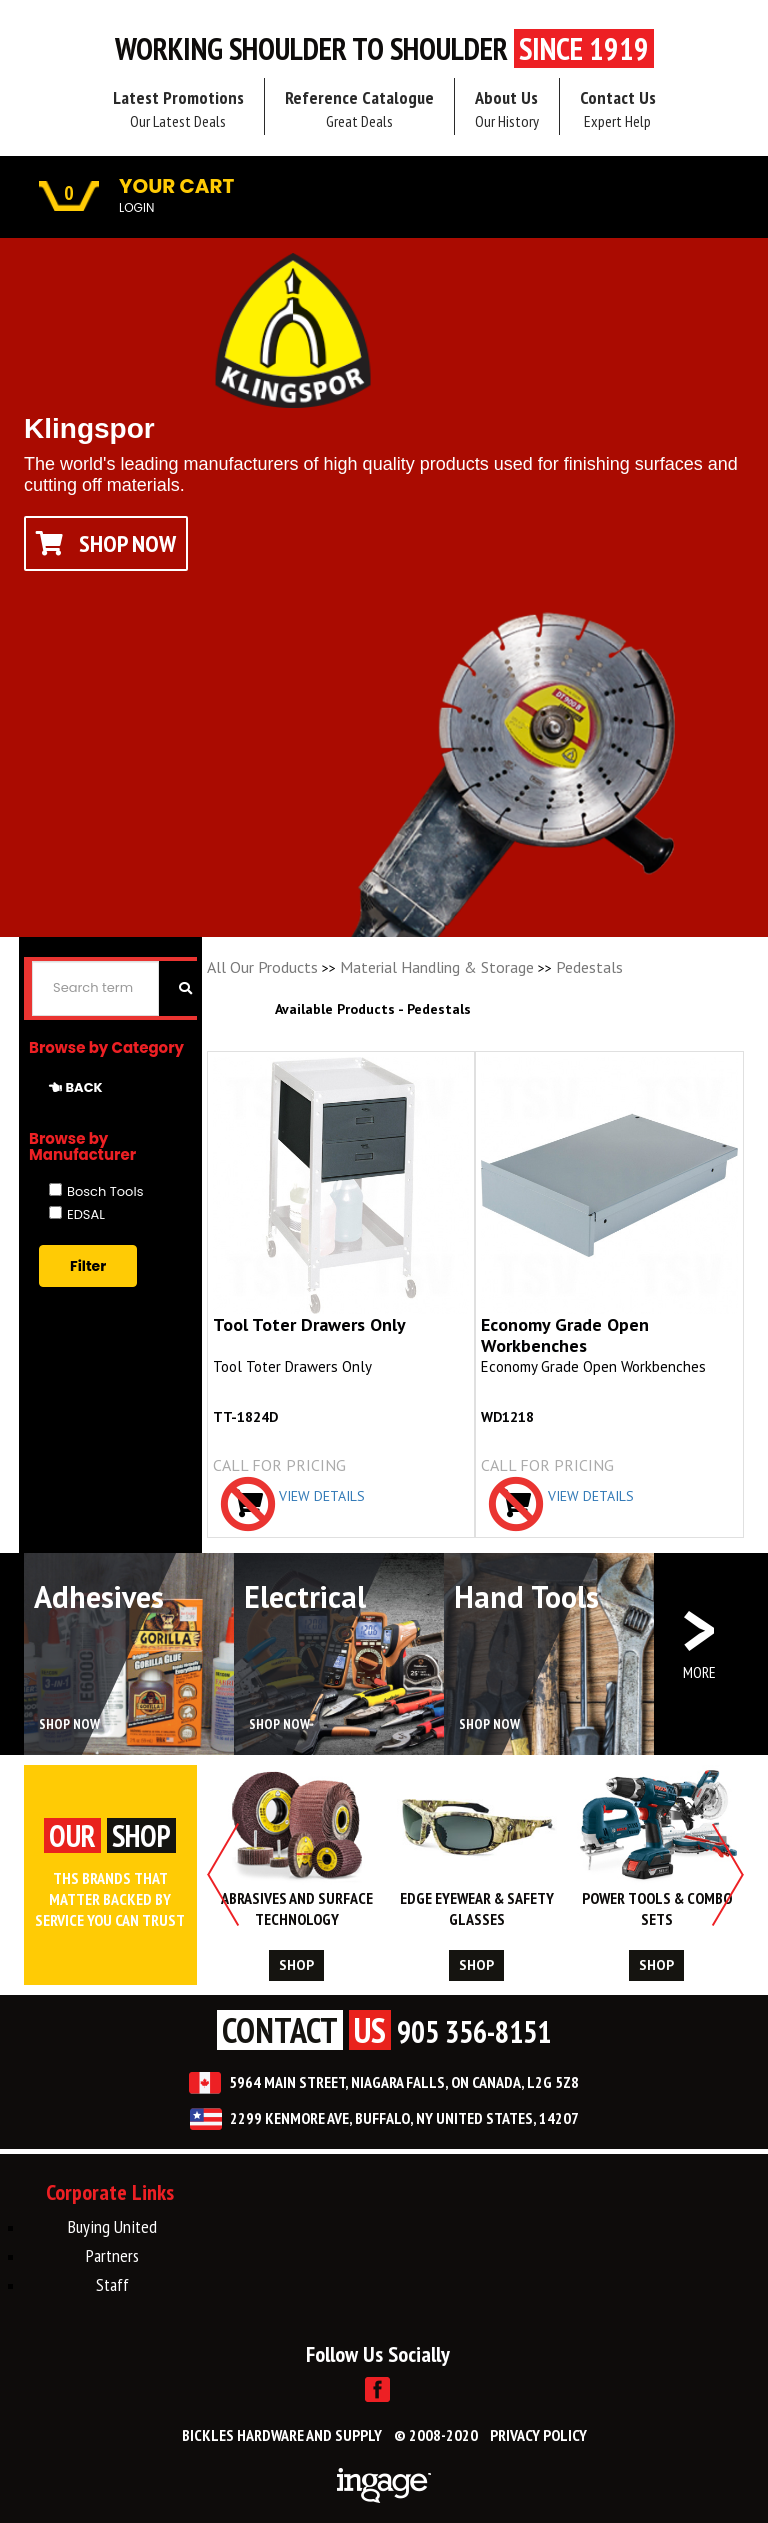 The width and height of the screenshot is (768, 2523). I want to click on Pedestals, so click(589, 967).